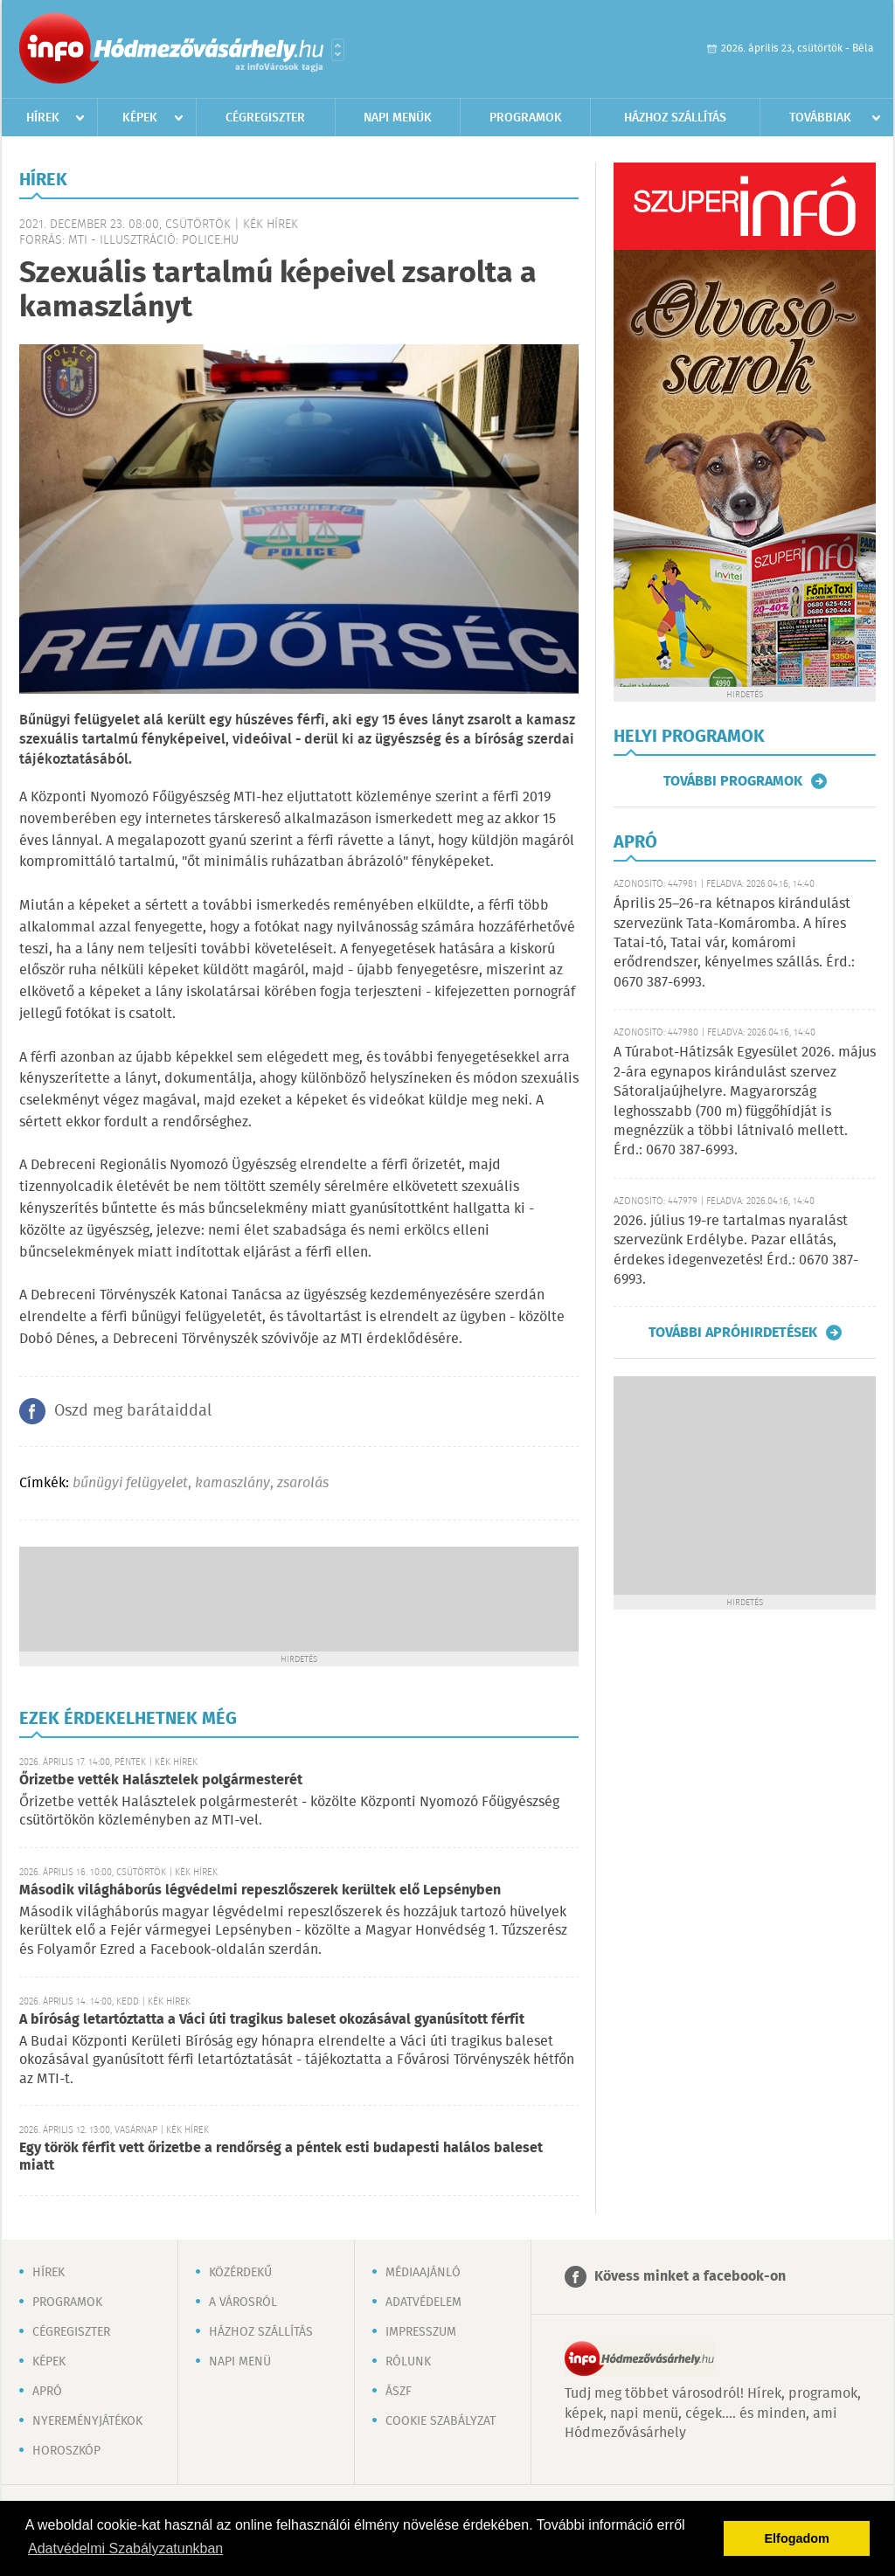 This screenshot has width=895, height=2576. What do you see at coordinates (423, 2302) in the screenshot?
I see `Adatvédelem` at bounding box center [423, 2302].